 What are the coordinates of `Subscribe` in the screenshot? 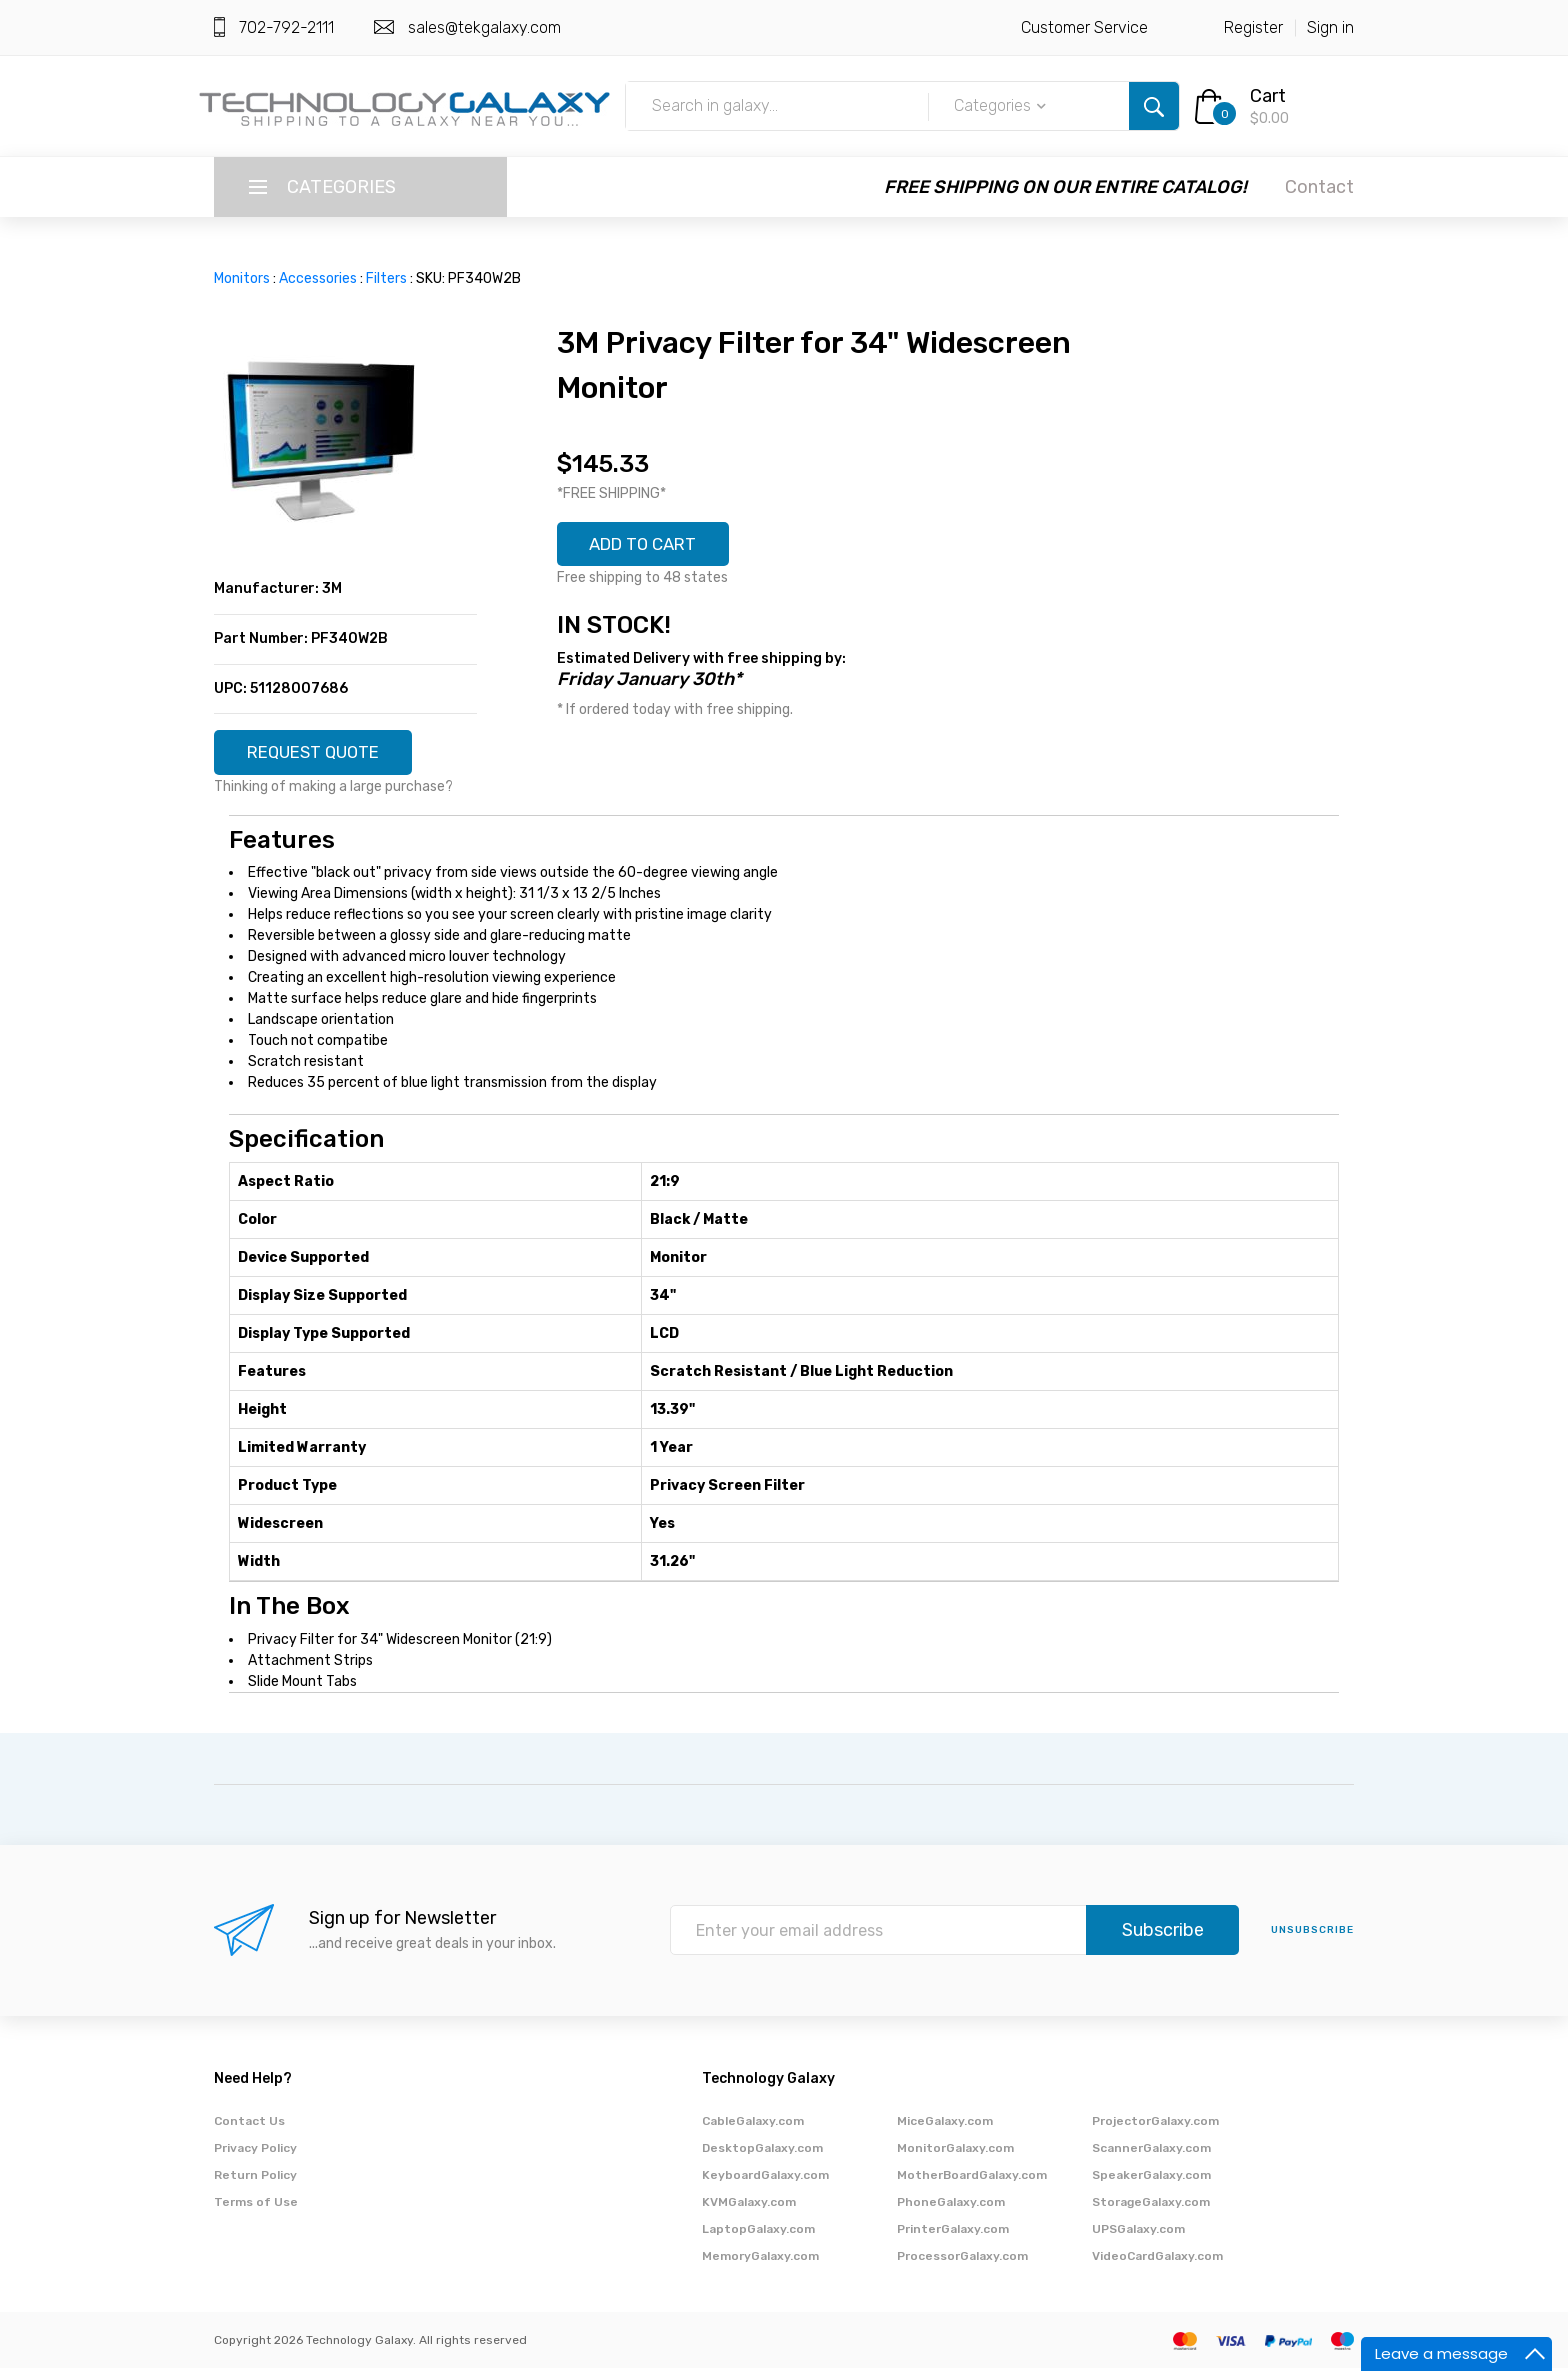 It's located at (1163, 1934).